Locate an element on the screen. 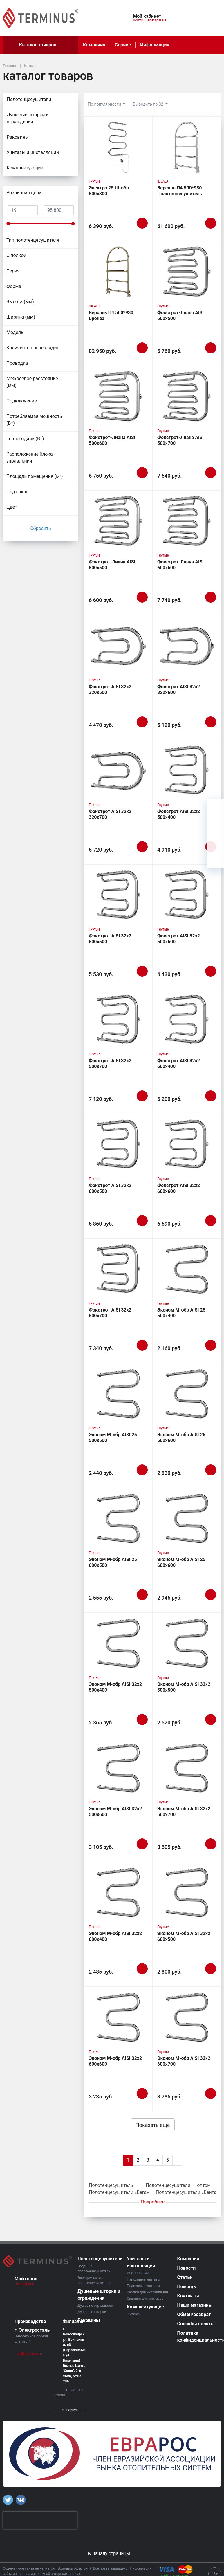 The width and height of the screenshot is (224, 2576). Эконом М-обр AISI 25 500х600 Полотенцесушитель TERMINUS is located at coordinates (181, 1443).